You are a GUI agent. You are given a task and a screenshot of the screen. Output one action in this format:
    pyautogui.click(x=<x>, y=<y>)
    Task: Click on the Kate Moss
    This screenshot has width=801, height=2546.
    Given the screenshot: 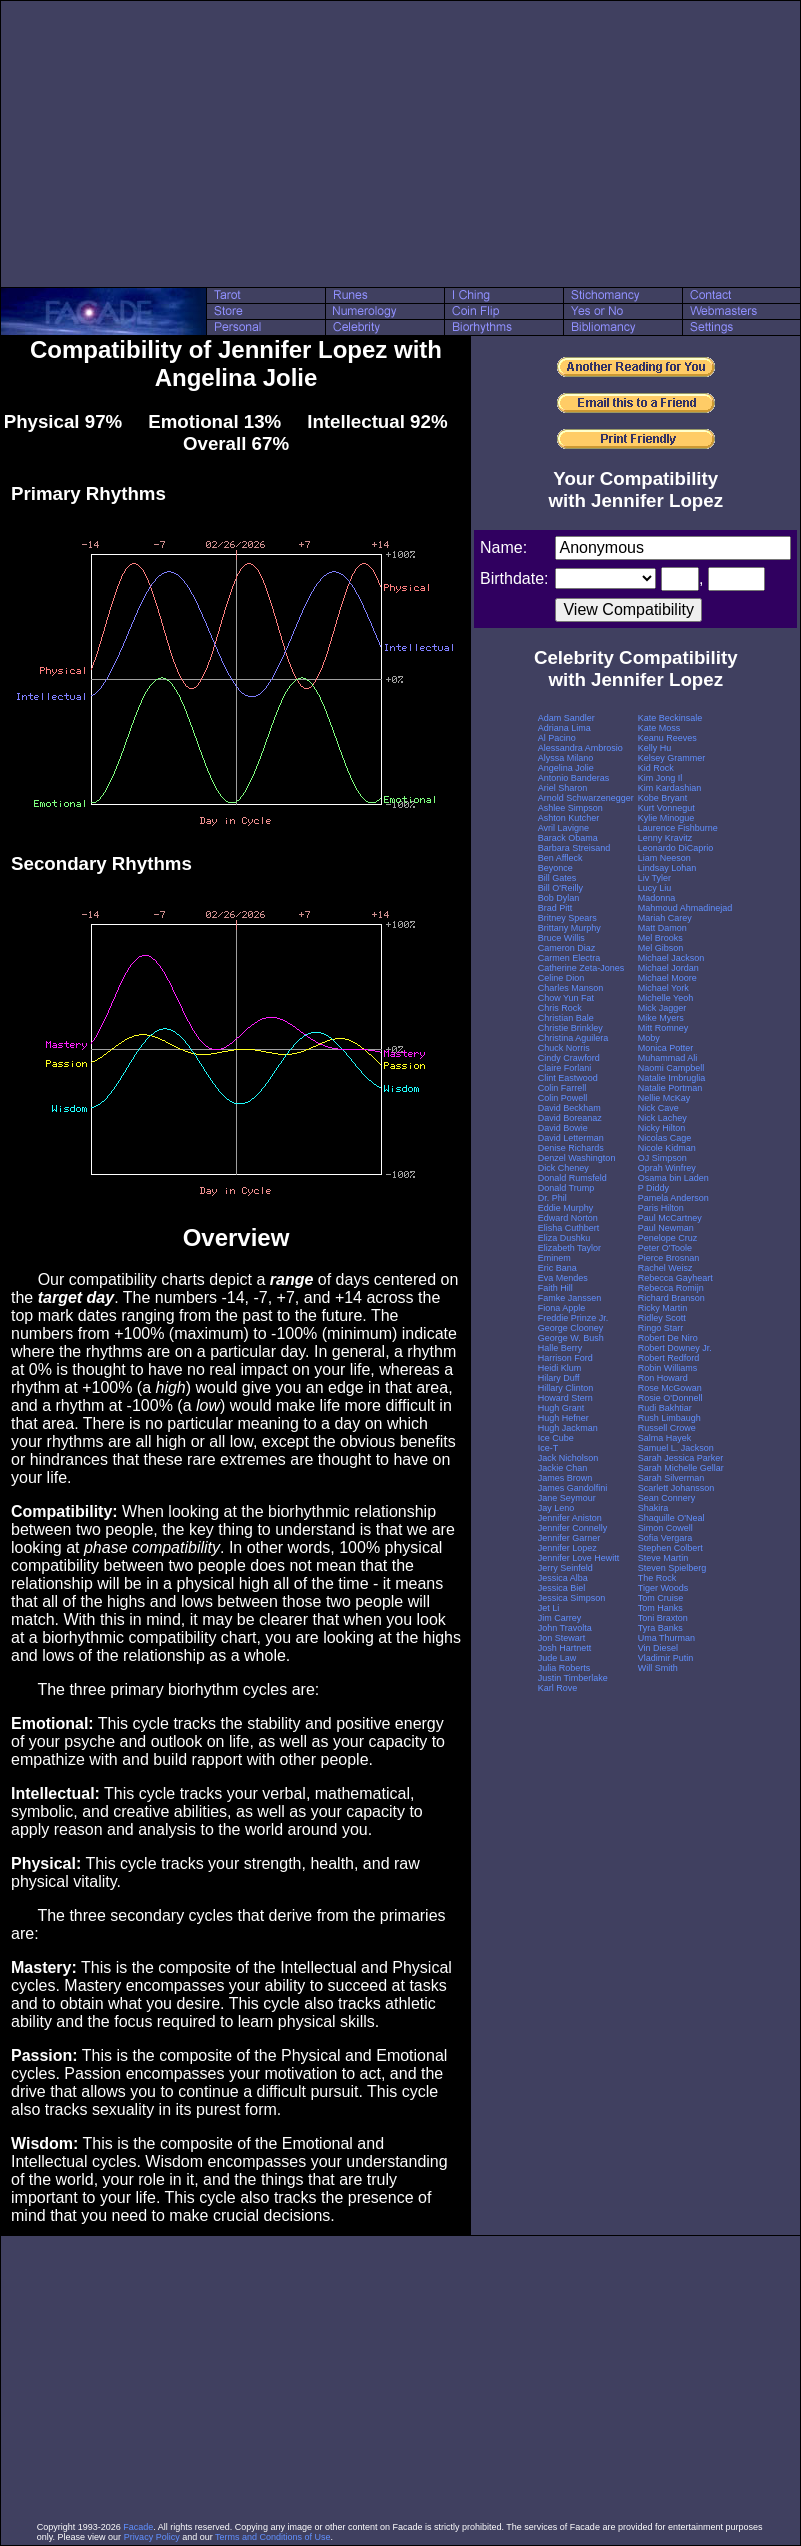 What is the action you would take?
    pyautogui.click(x=659, y=728)
    